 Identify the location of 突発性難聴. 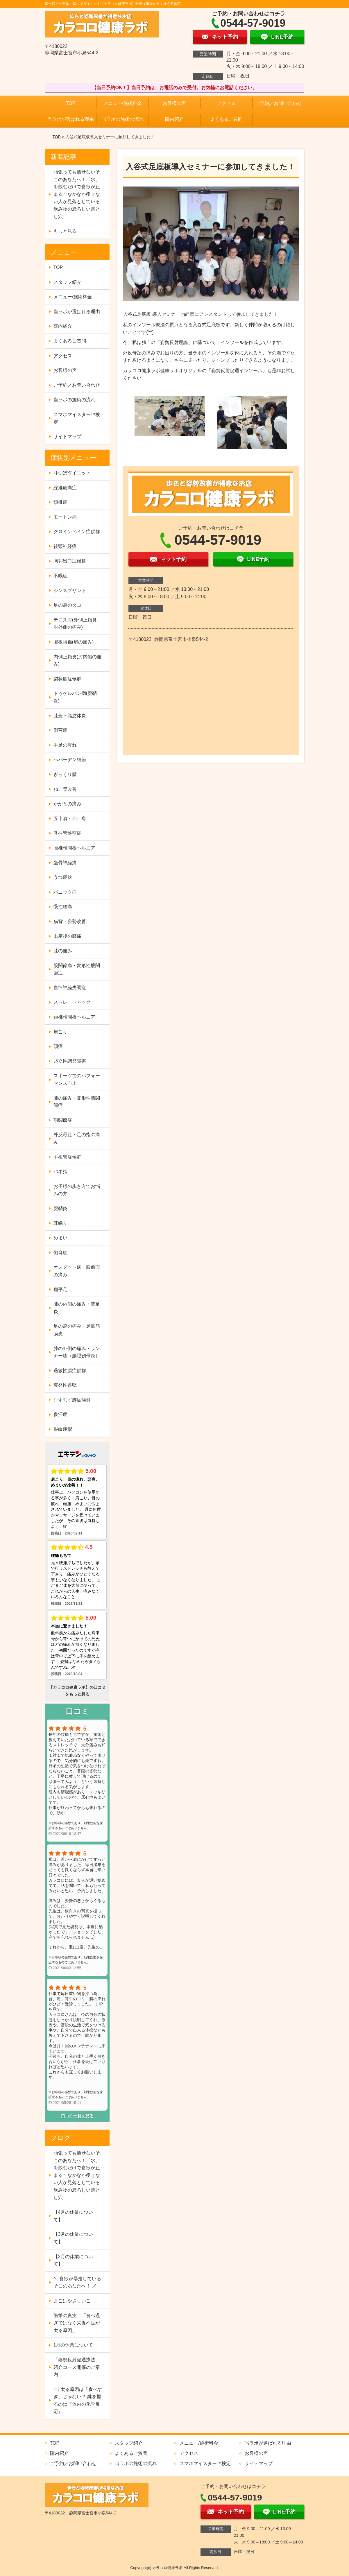
(65, 1385).